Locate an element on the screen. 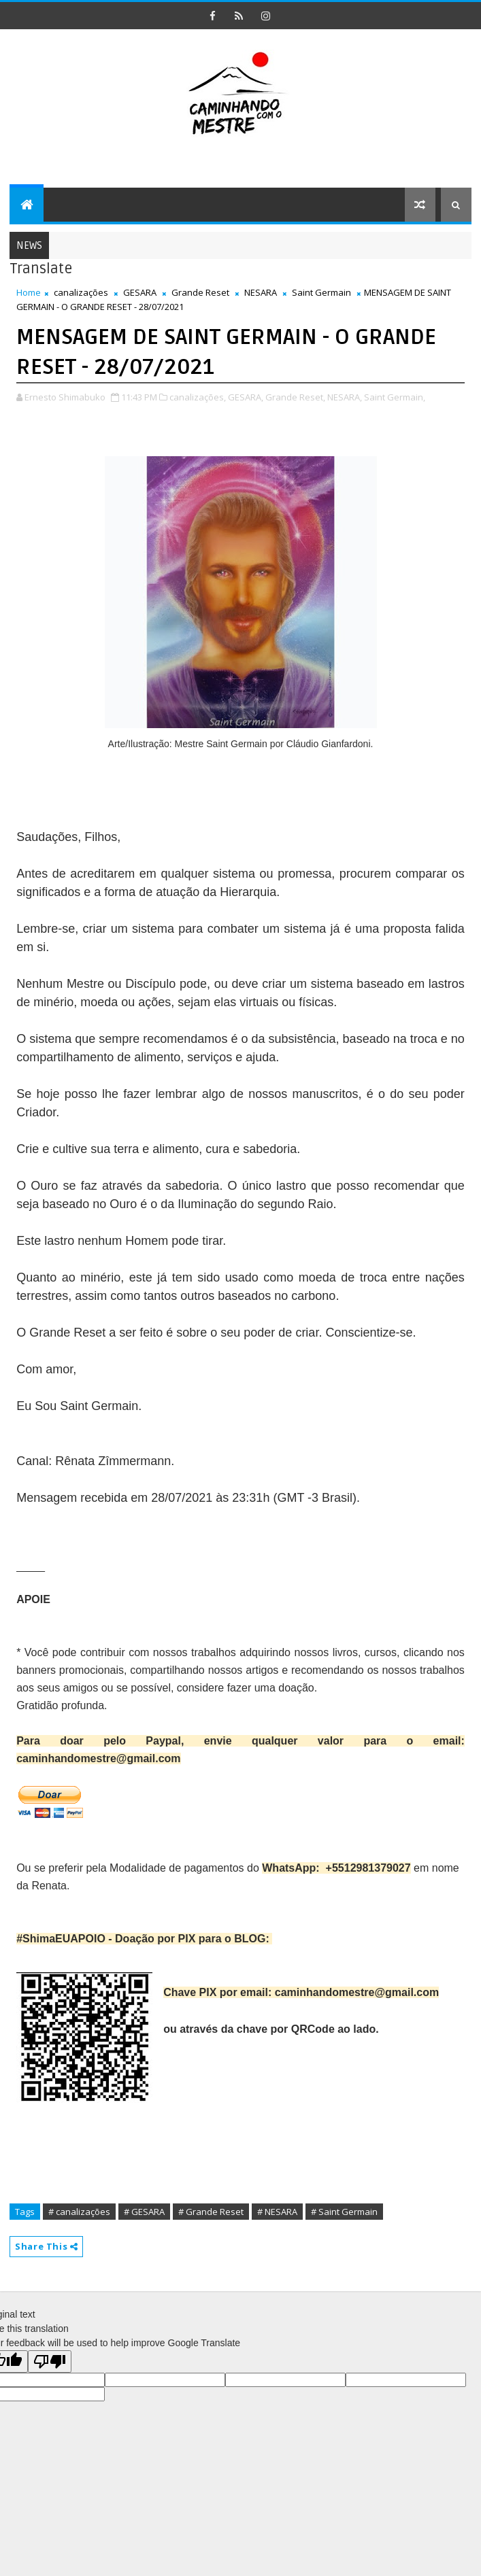 Image resolution: width=481 pixels, height=2576 pixels. # Saint Germain is located at coordinates (344, 2211).